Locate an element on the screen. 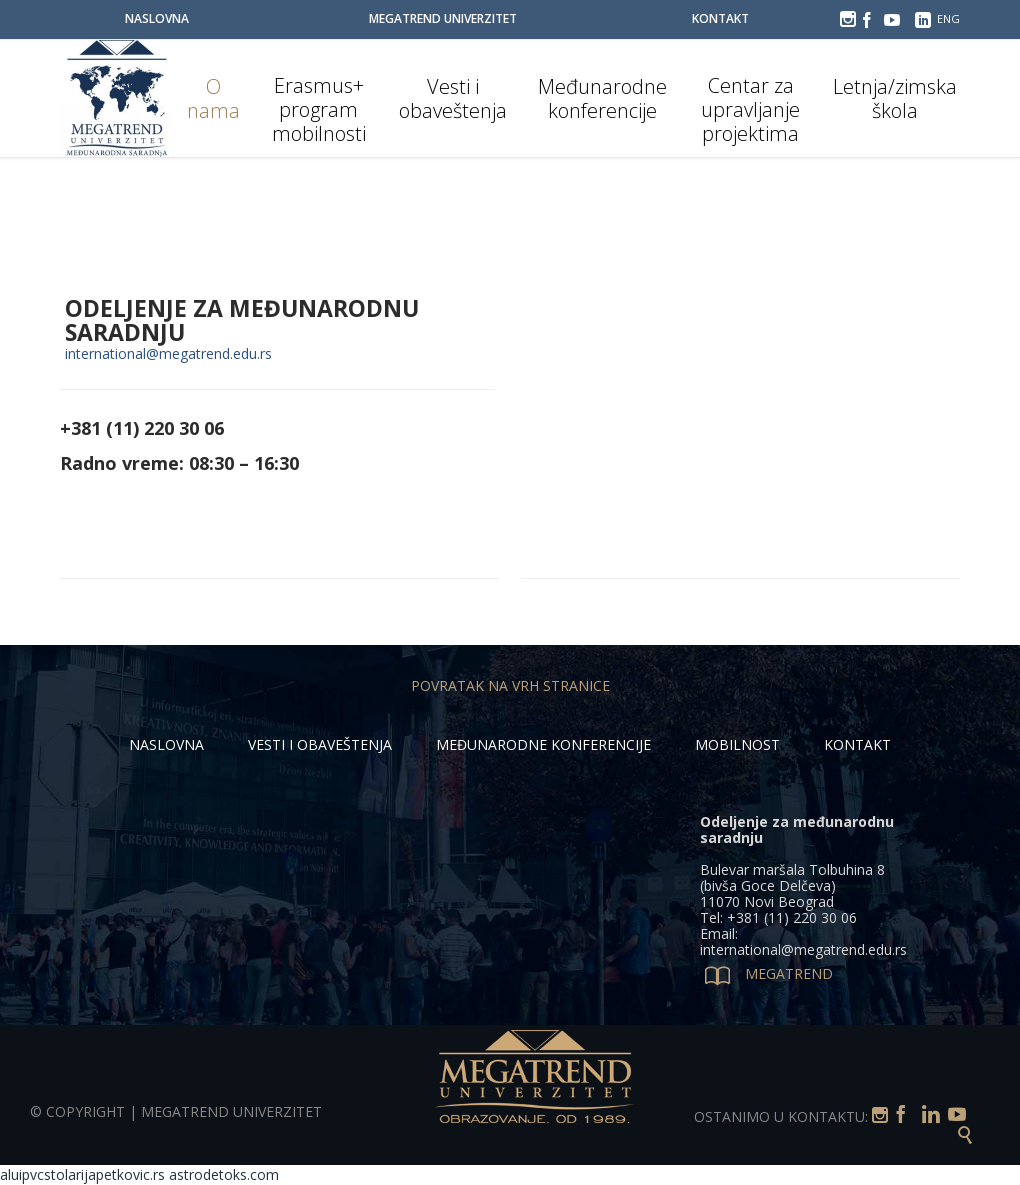 This screenshot has height=1185, width=1020. MOBILNOST is located at coordinates (737, 744).